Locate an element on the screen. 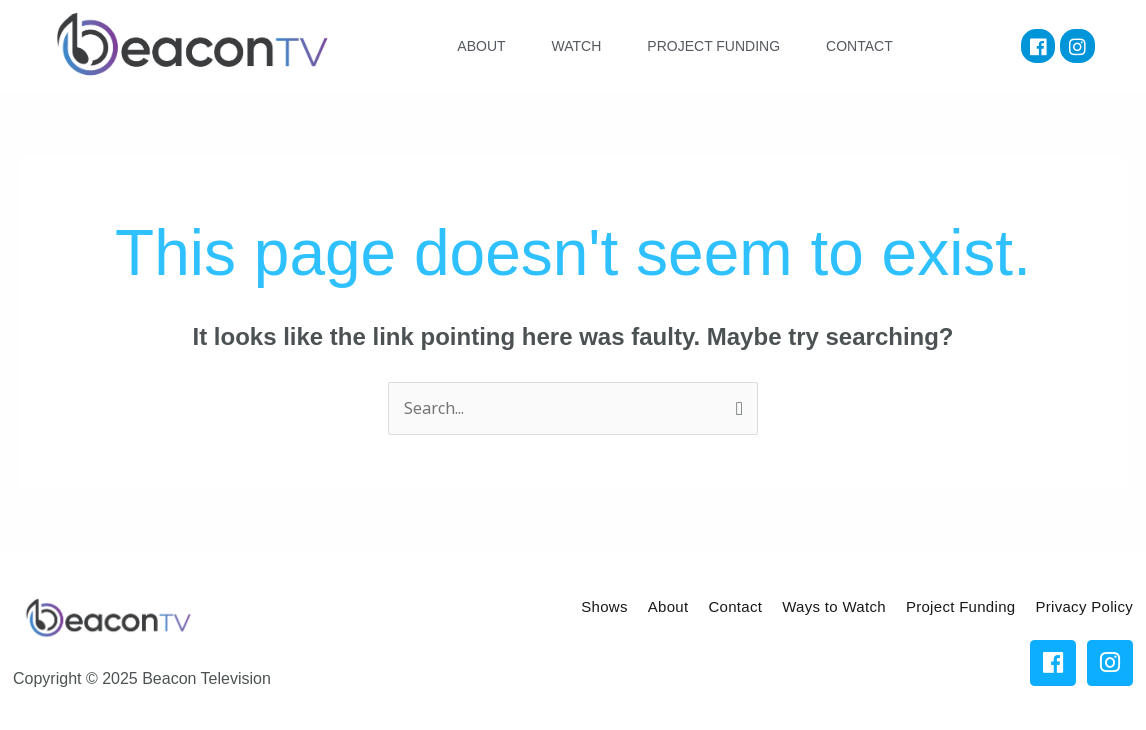  Ways to Watch is located at coordinates (834, 606).